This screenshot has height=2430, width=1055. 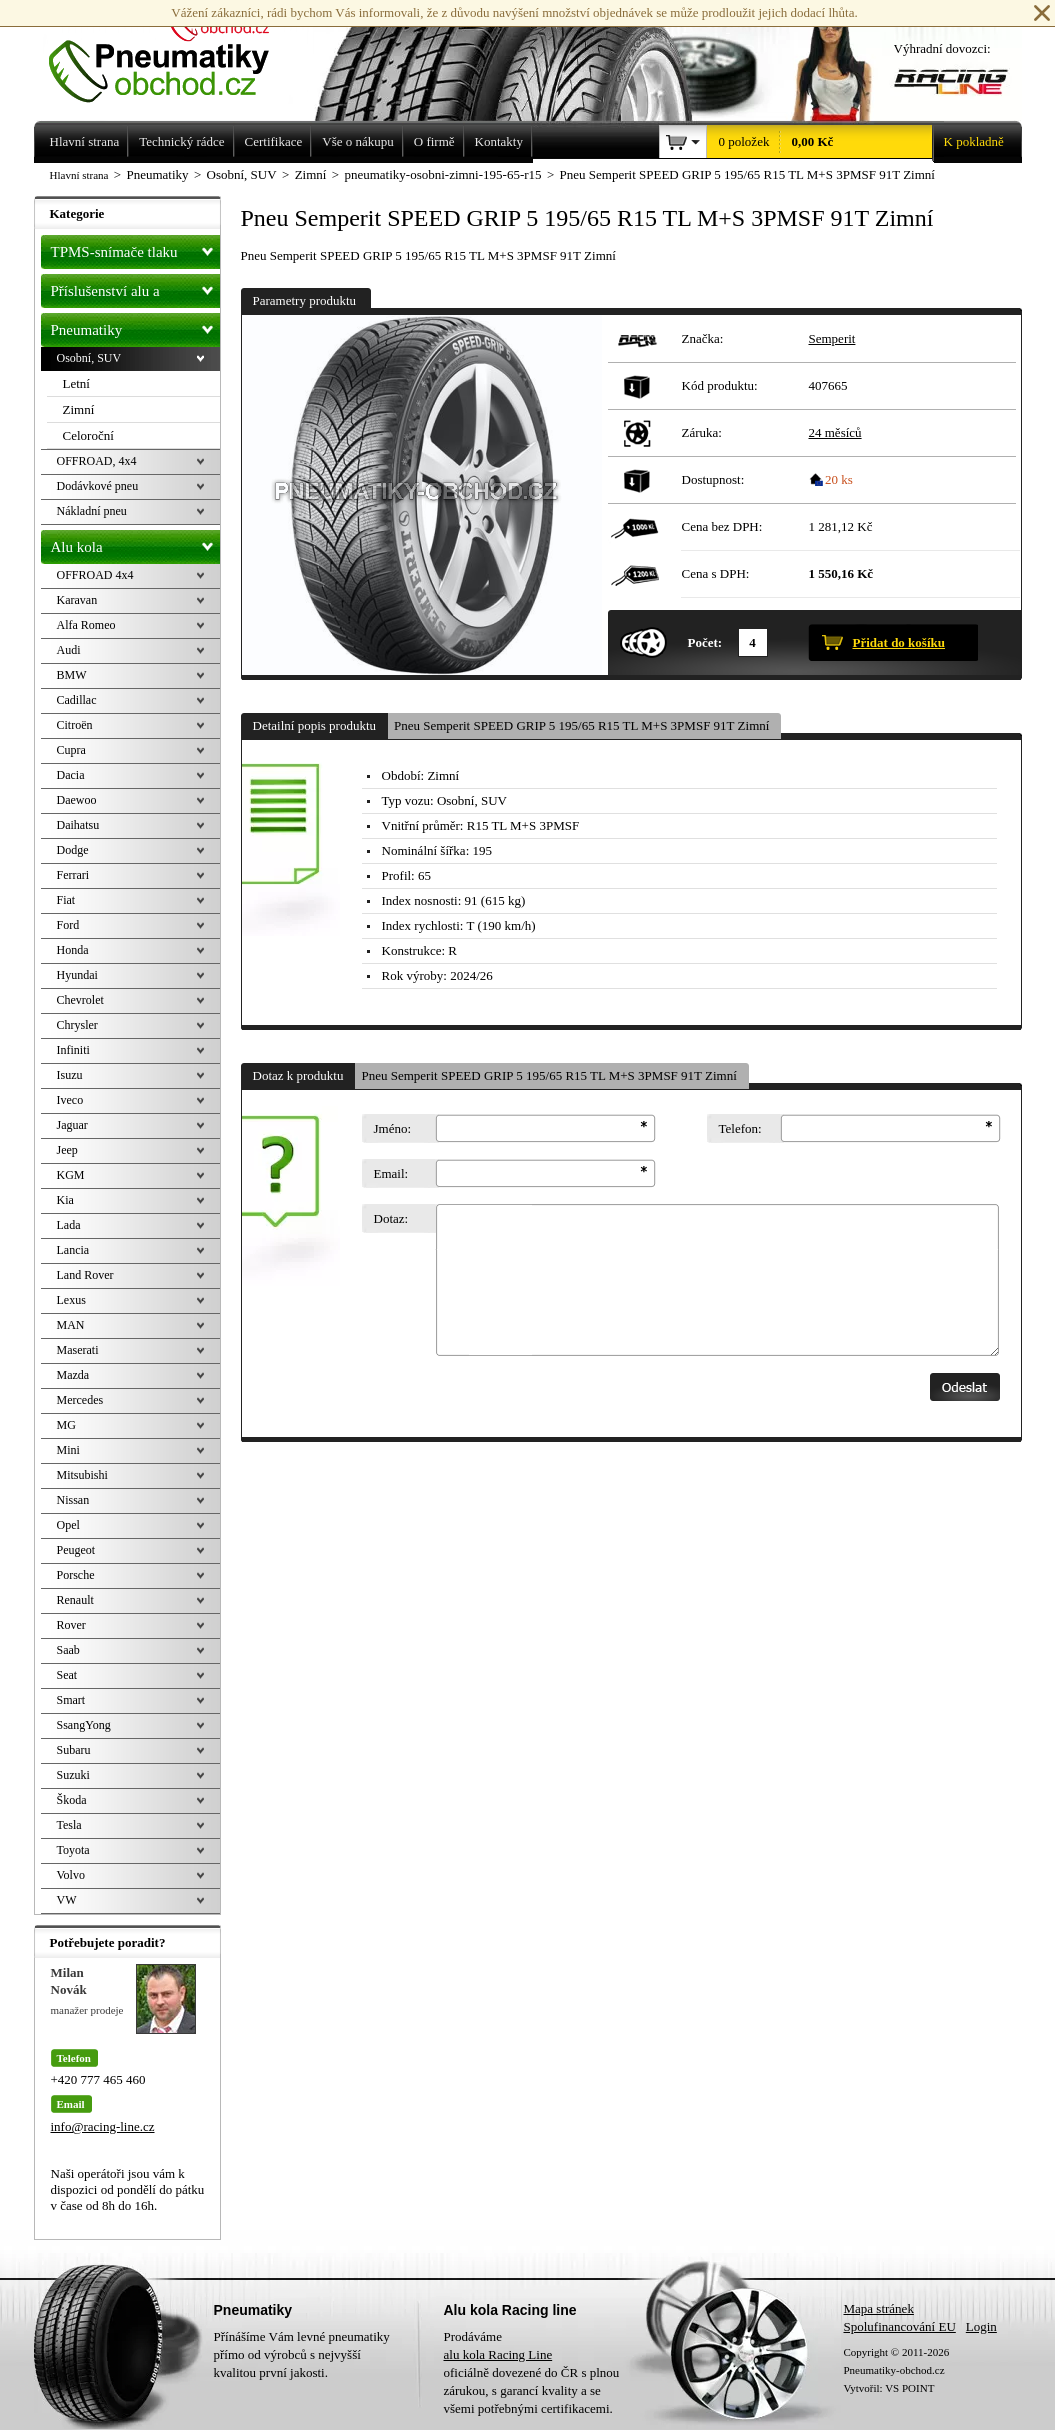 I want to click on Jaguar, so click(x=72, y=1125).